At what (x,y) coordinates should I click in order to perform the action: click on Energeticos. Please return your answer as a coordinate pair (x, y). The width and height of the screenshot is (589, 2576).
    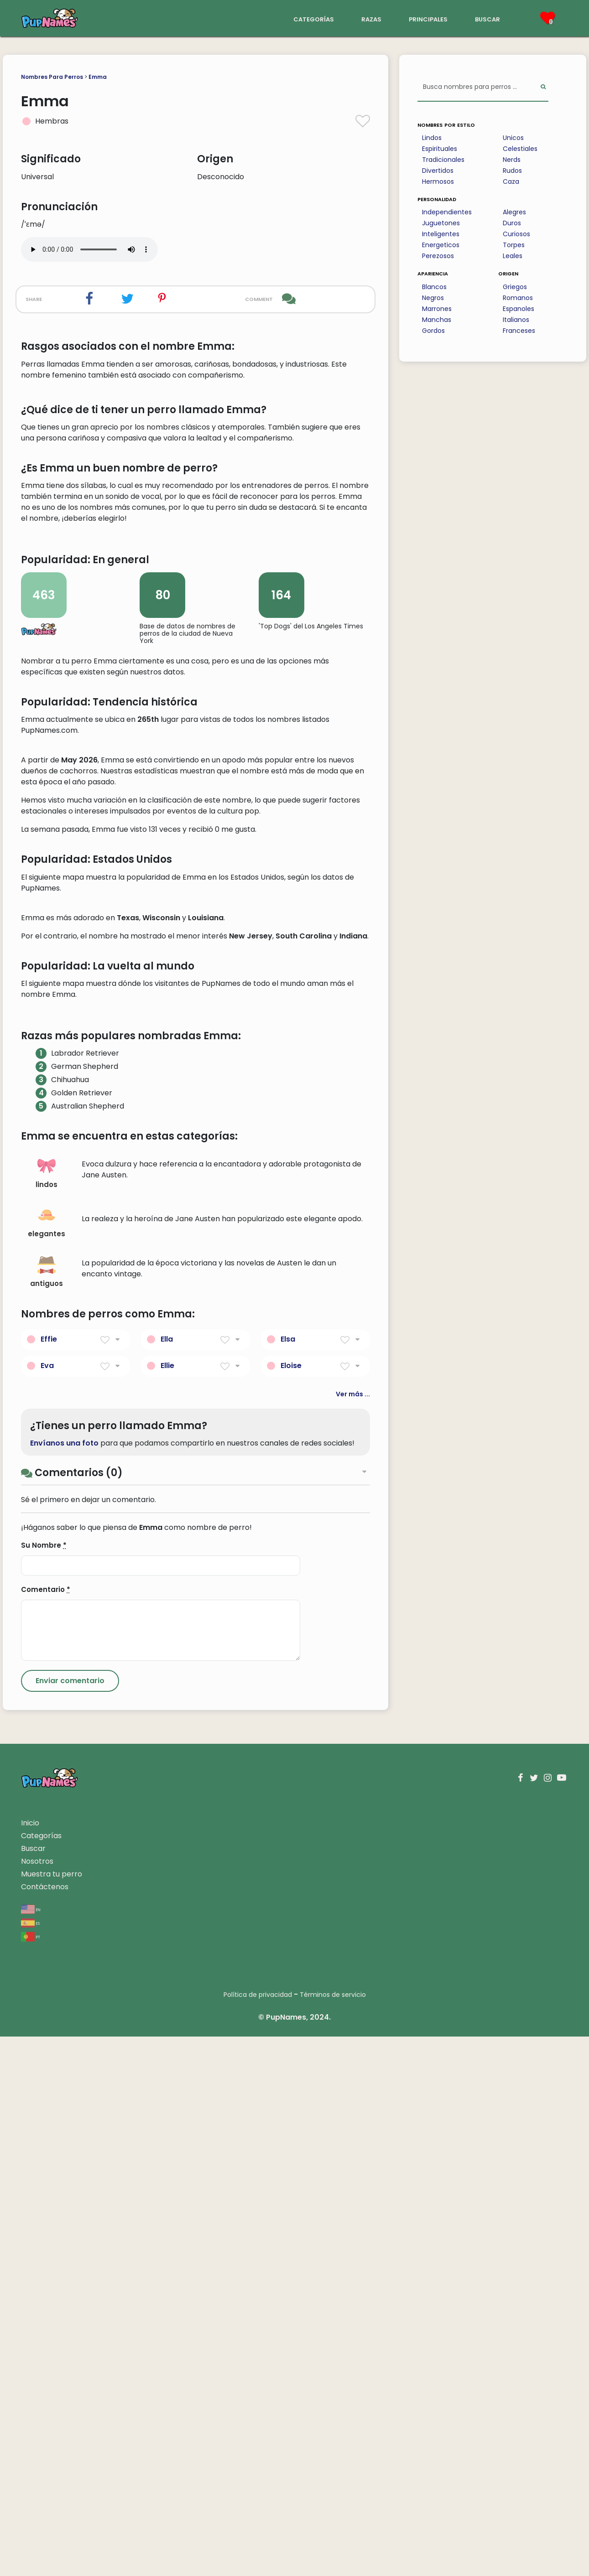
    Looking at the image, I should click on (440, 244).